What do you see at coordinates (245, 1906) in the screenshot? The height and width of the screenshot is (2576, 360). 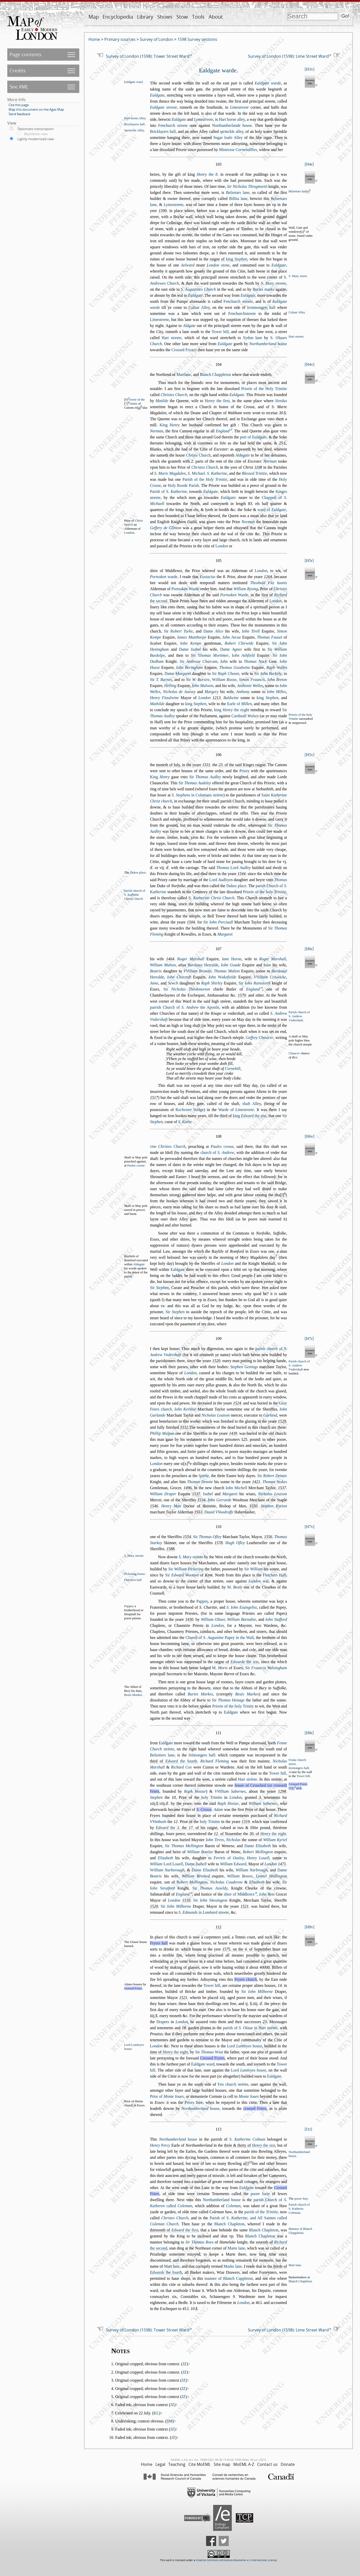 I see `1521` at bounding box center [245, 1906].